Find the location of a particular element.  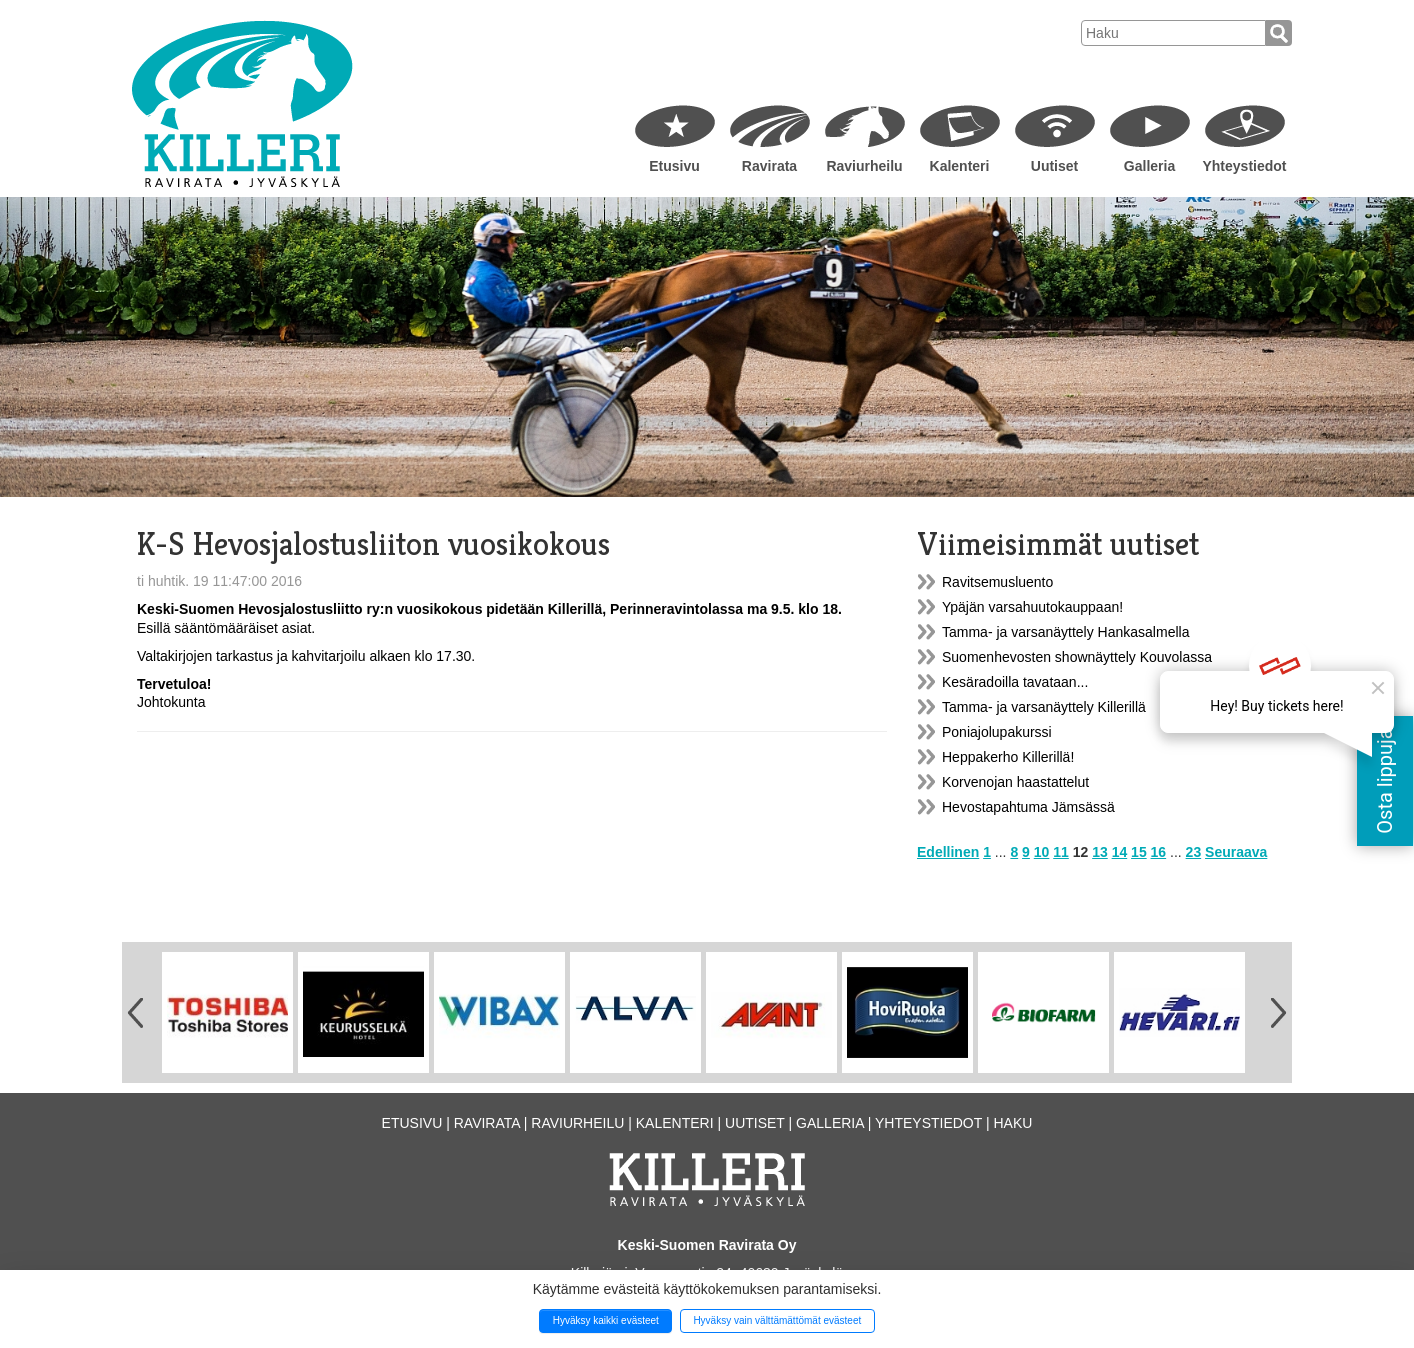

Poniajolupakurssi is located at coordinates (997, 732).